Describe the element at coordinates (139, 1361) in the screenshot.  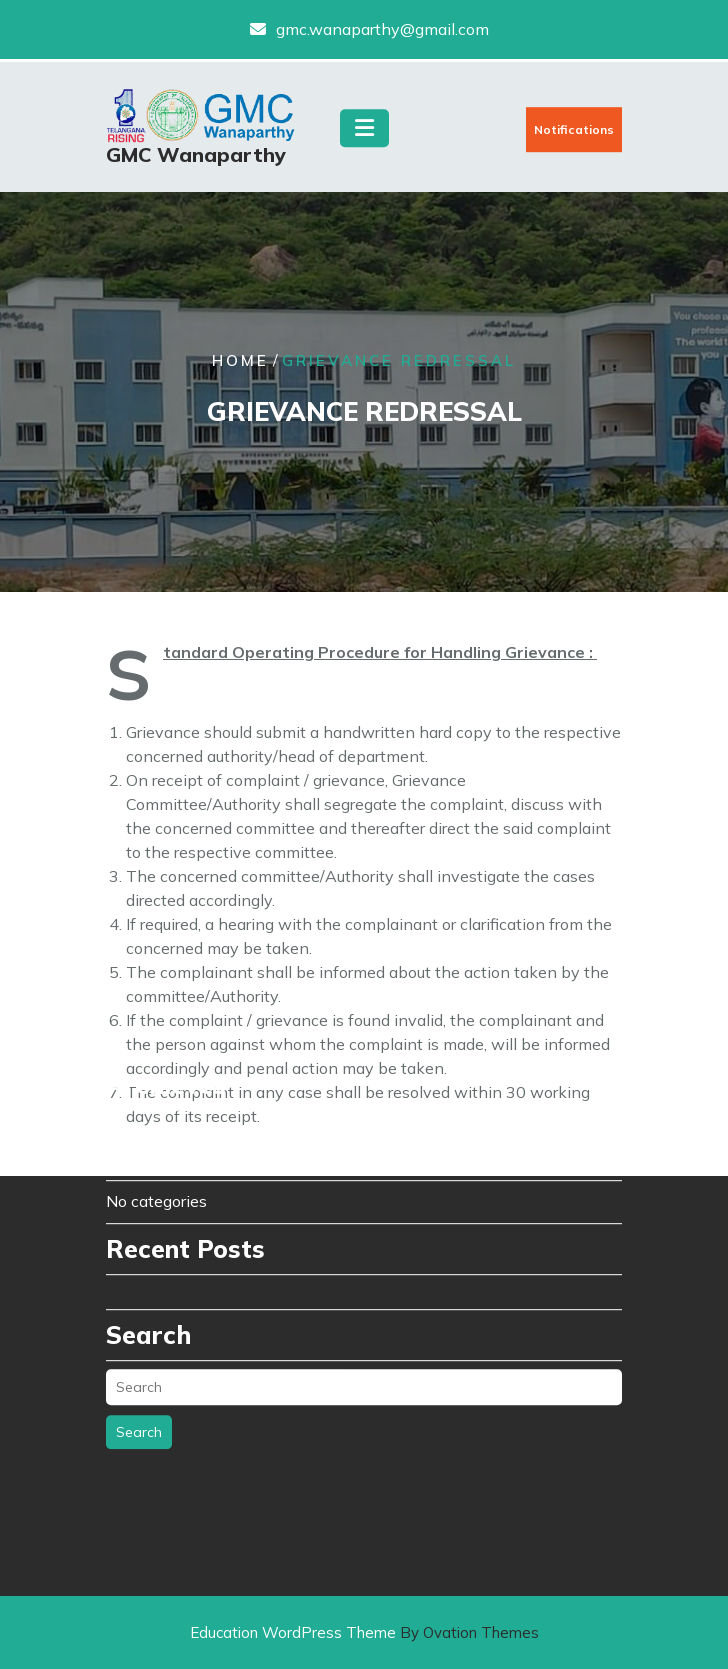
I see `Search` at that location.